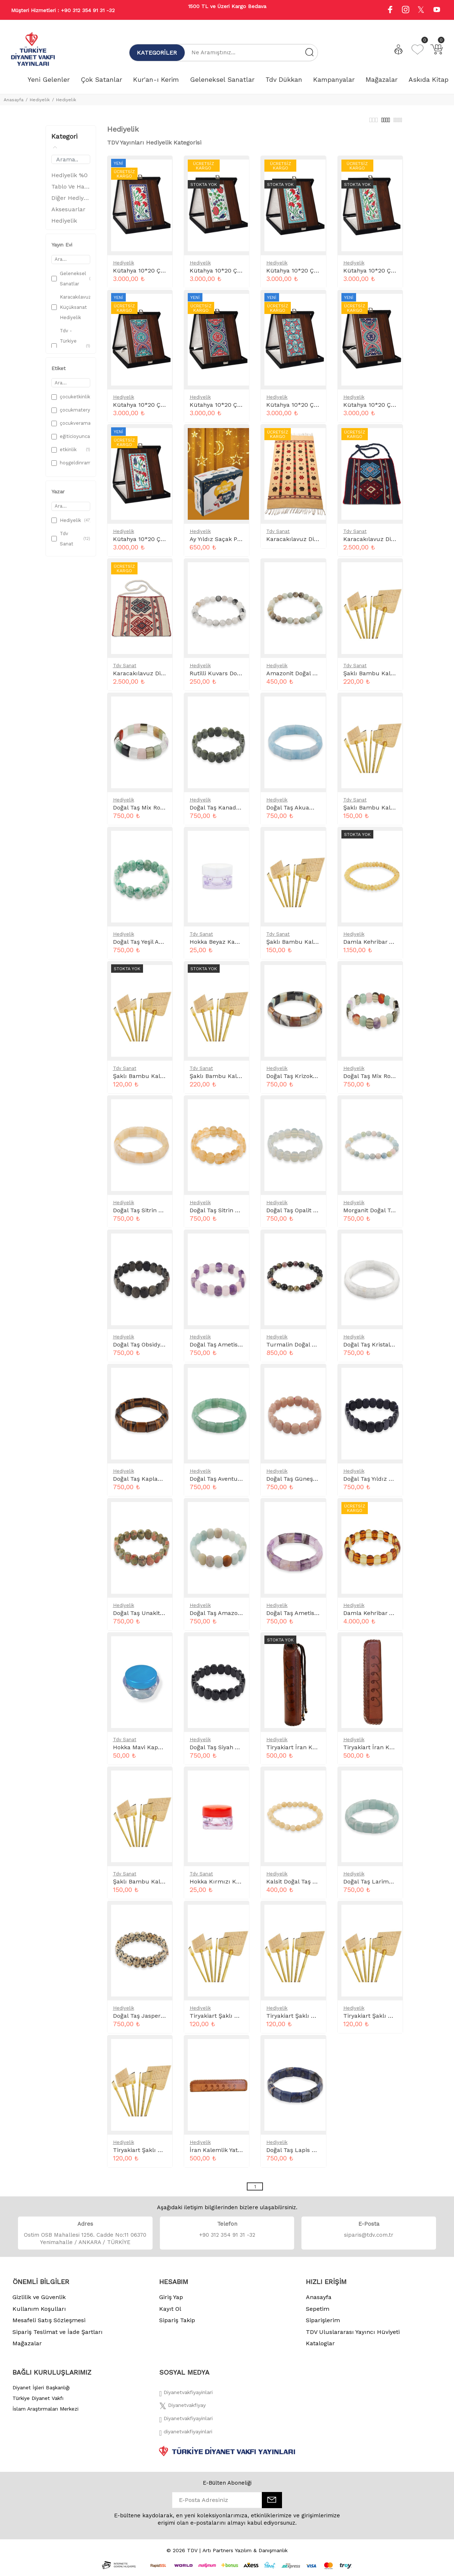  Describe the element at coordinates (278, 535) in the screenshot. I see `Tdv Sanat` at that location.